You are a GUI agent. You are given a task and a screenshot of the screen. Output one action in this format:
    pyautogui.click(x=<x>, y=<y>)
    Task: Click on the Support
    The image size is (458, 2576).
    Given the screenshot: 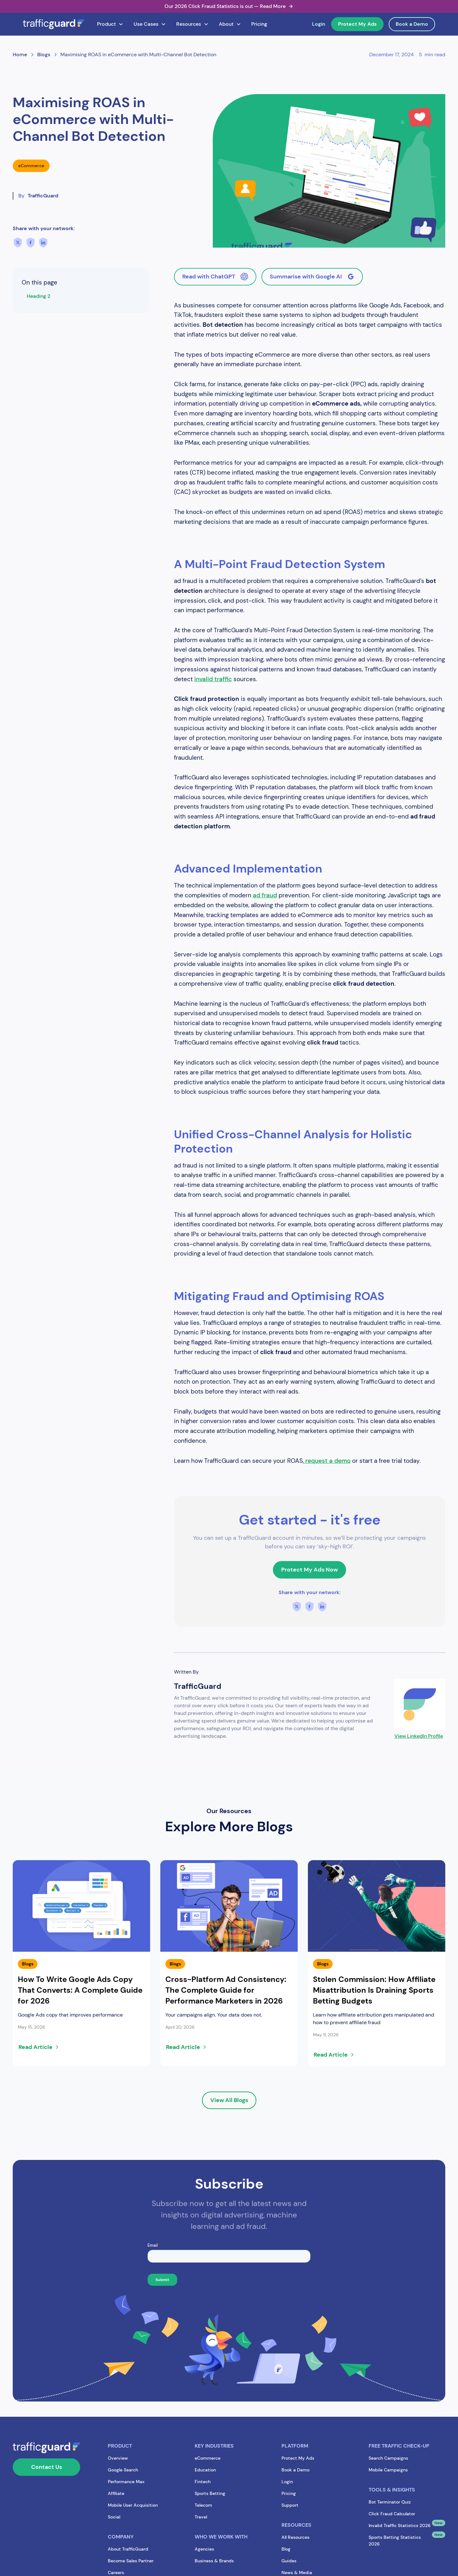 What is the action you would take?
    pyautogui.click(x=289, y=2505)
    